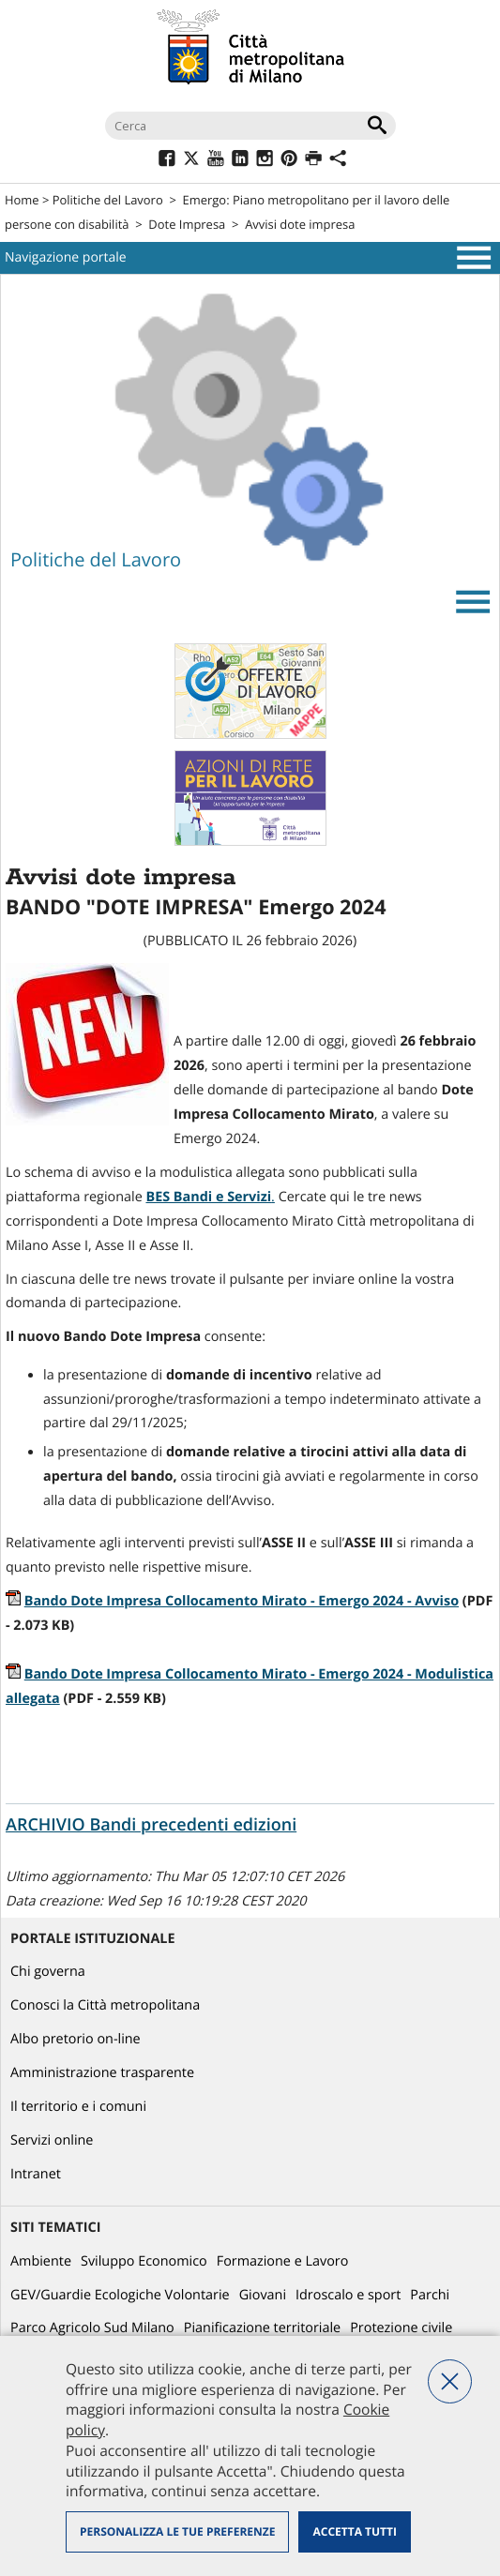 The height and width of the screenshot is (2576, 500). What do you see at coordinates (102, 2073) in the screenshot?
I see `Amministrazione trasparente` at bounding box center [102, 2073].